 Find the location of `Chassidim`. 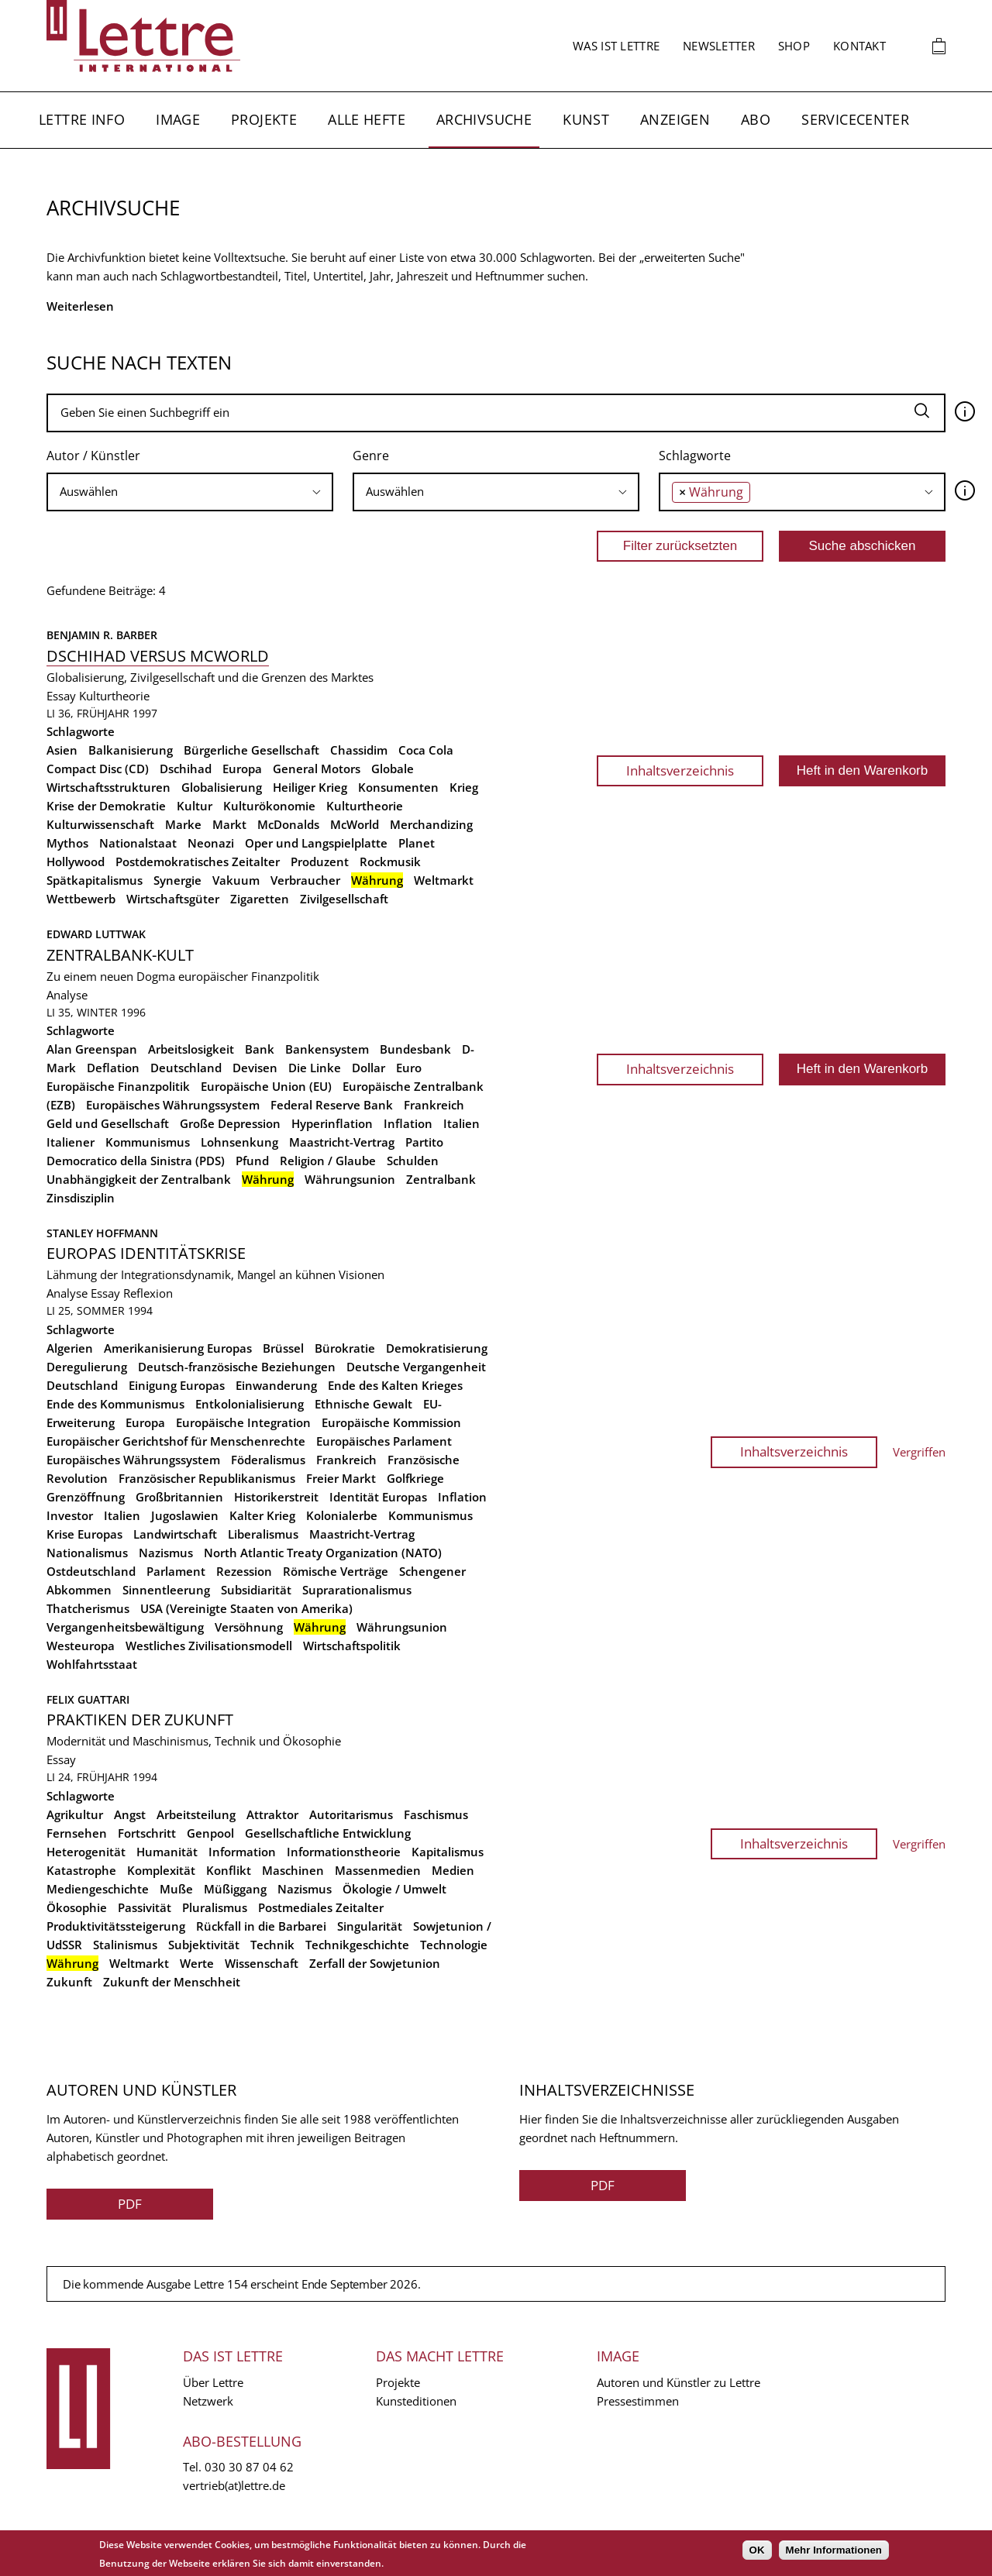

Chassidim is located at coordinates (359, 750).